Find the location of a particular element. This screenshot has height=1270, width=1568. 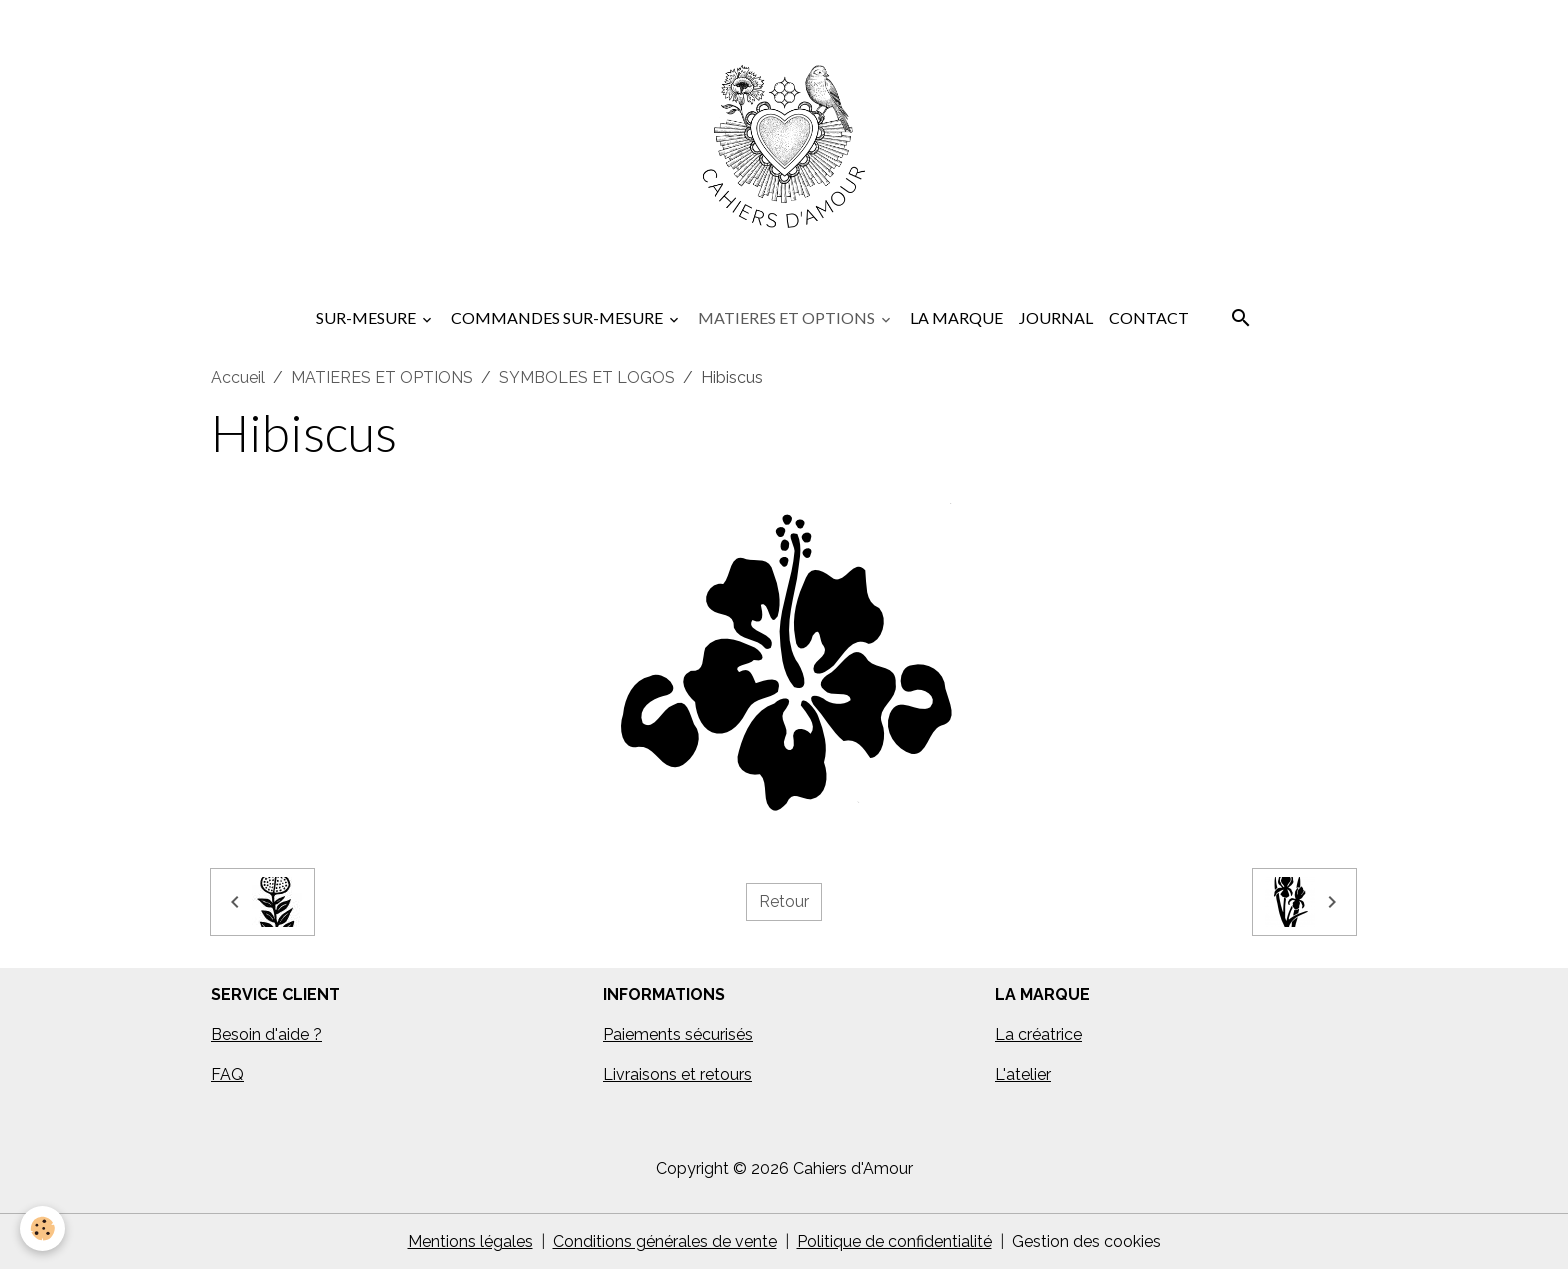

COMMANDES SUR-MESURE is located at coordinates (558, 317).